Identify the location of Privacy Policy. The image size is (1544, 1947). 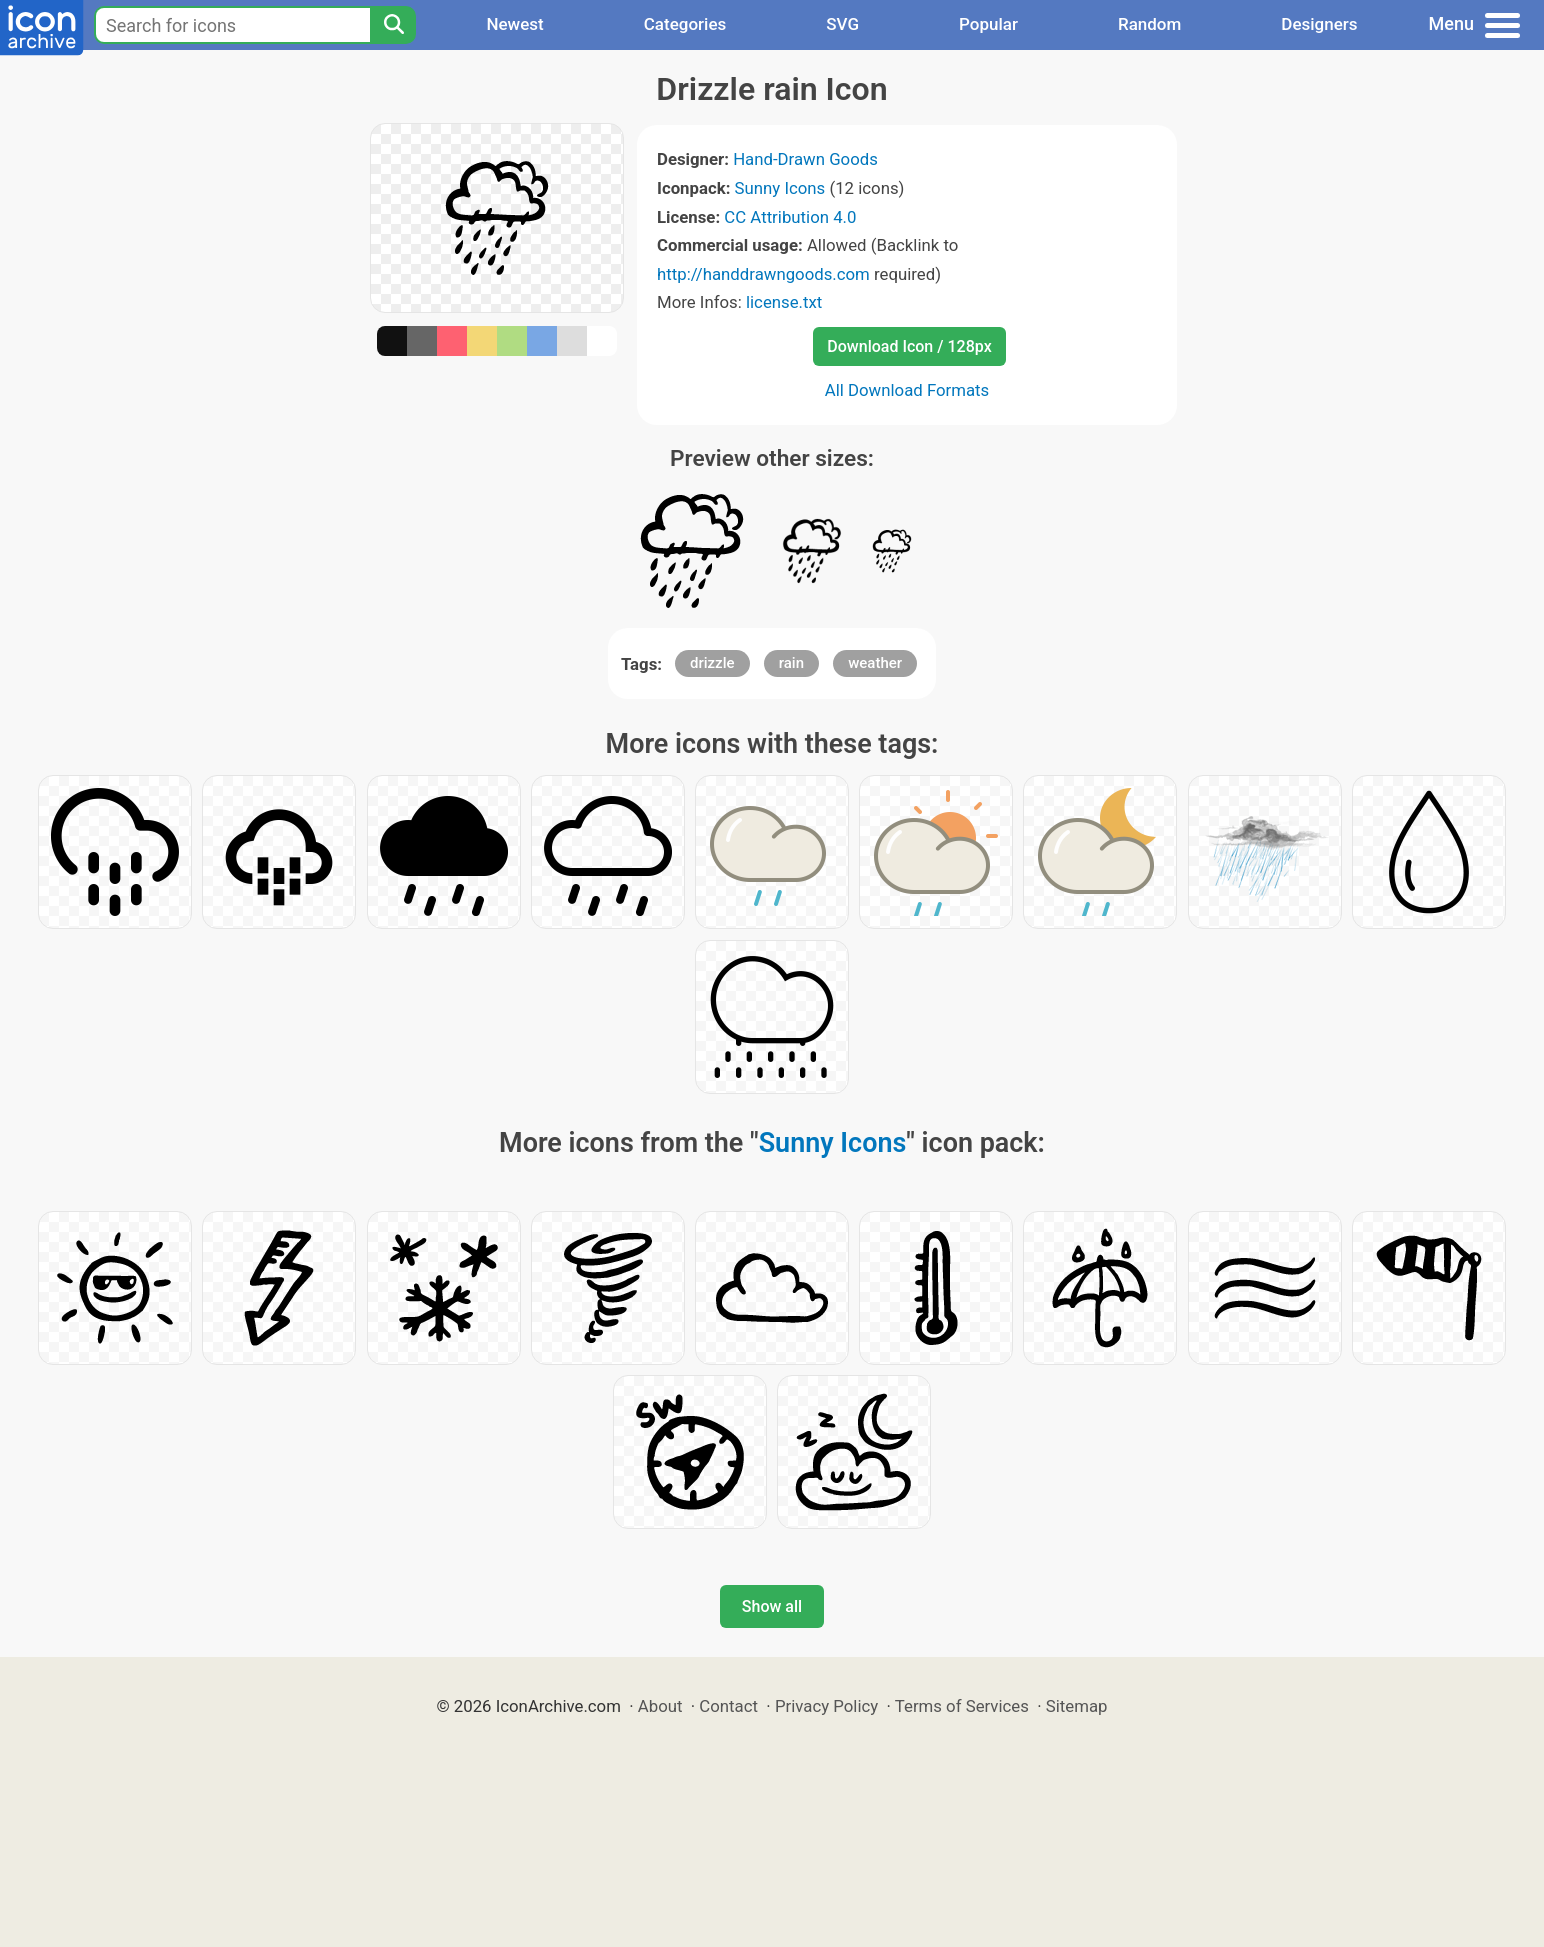
(826, 1706).